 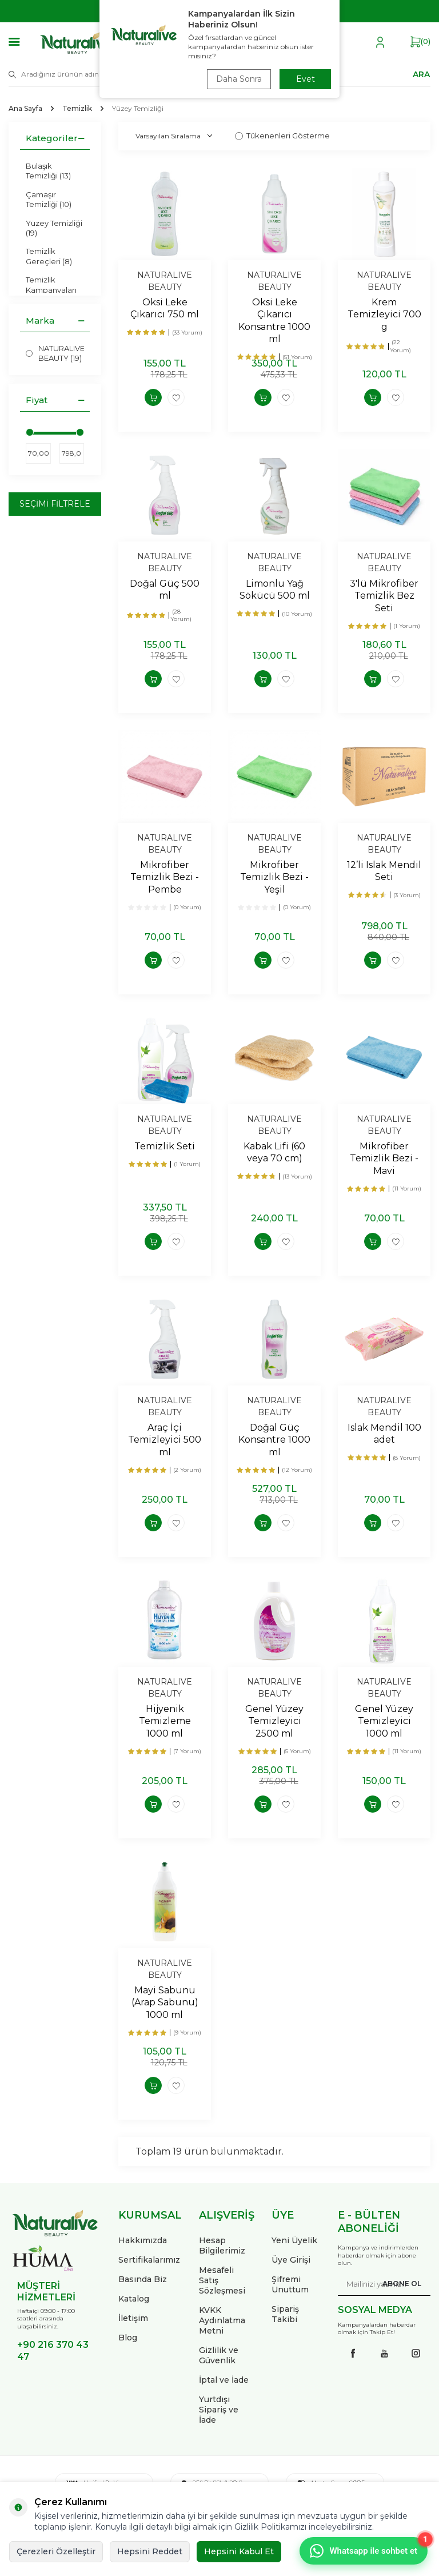 I want to click on Sertifikalarımız, so click(x=149, y=2260).